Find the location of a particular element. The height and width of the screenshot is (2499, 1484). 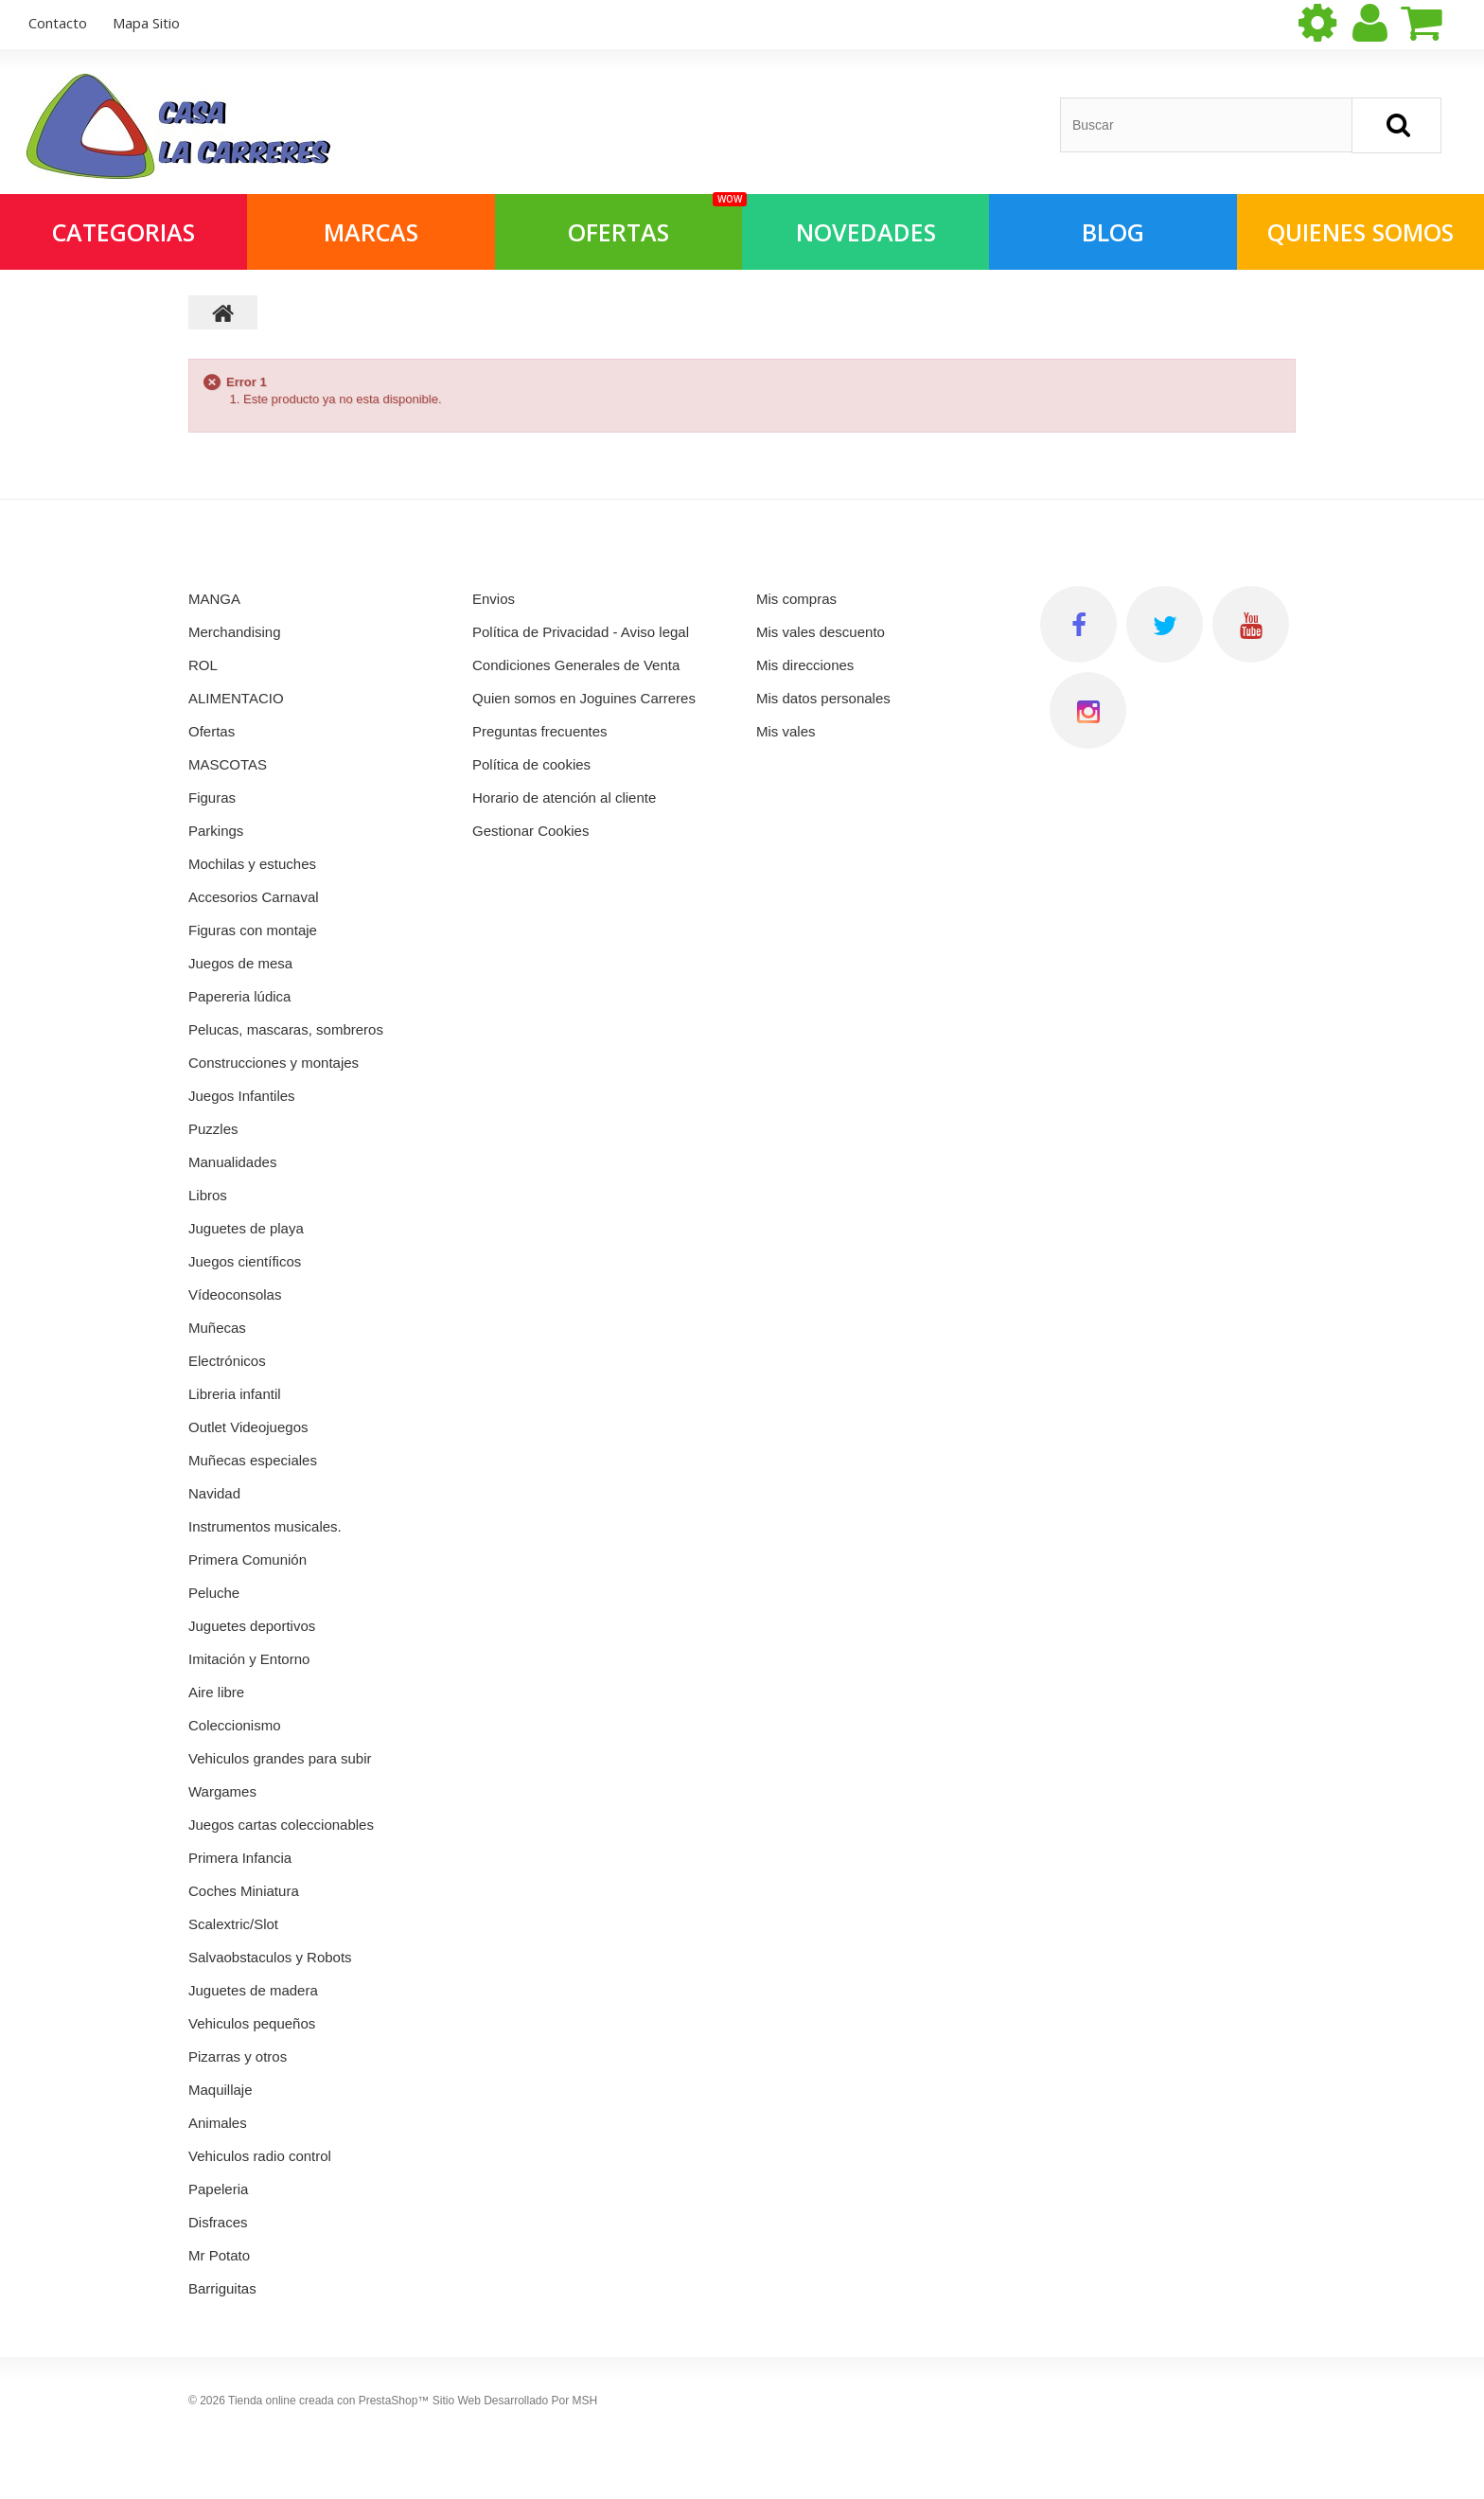

Peluche is located at coordinates (213, 1593).